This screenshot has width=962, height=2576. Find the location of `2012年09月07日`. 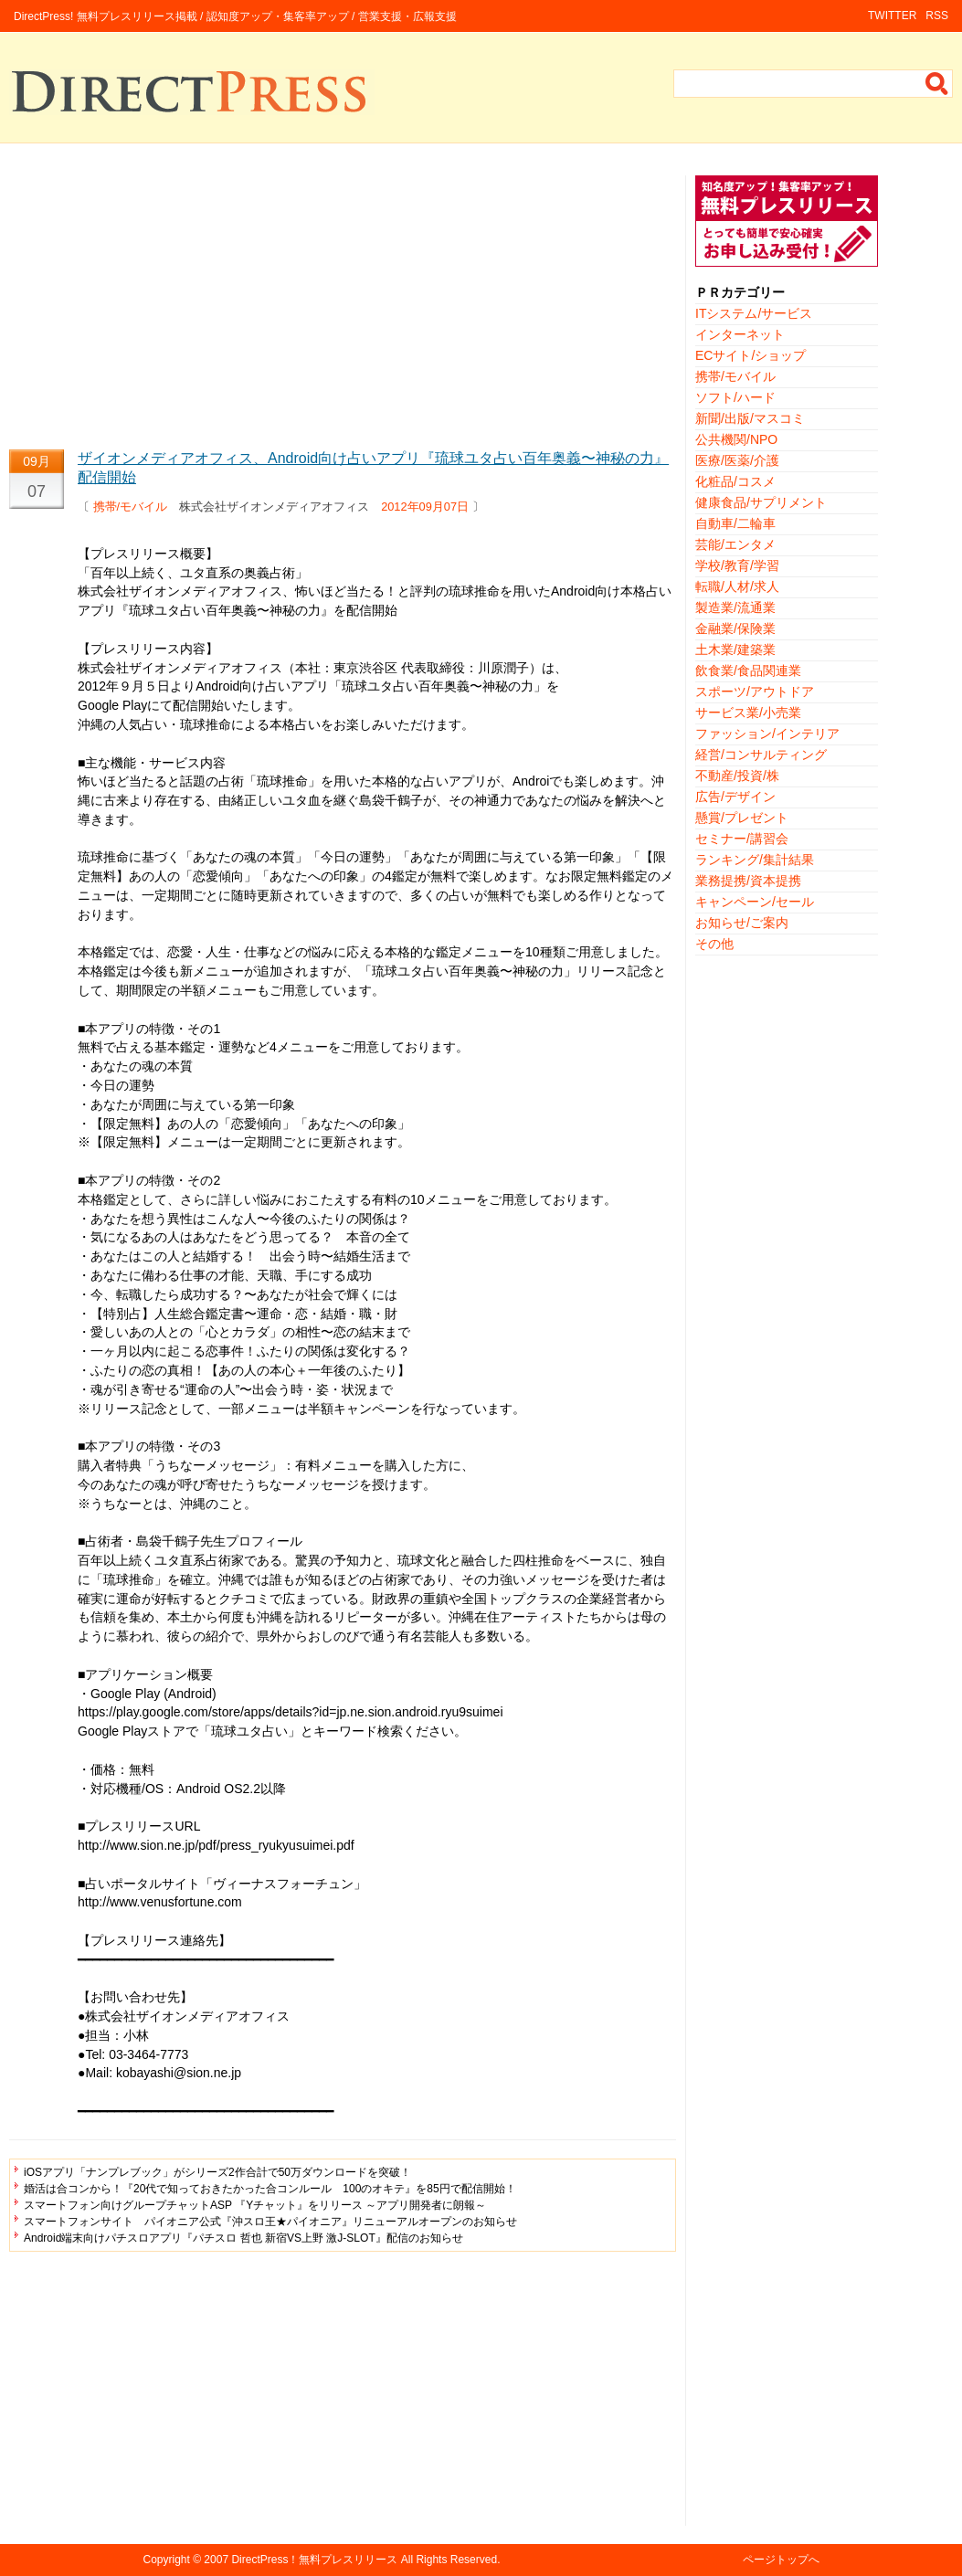

2012年09月07日 is located at coordinates (425, 506).